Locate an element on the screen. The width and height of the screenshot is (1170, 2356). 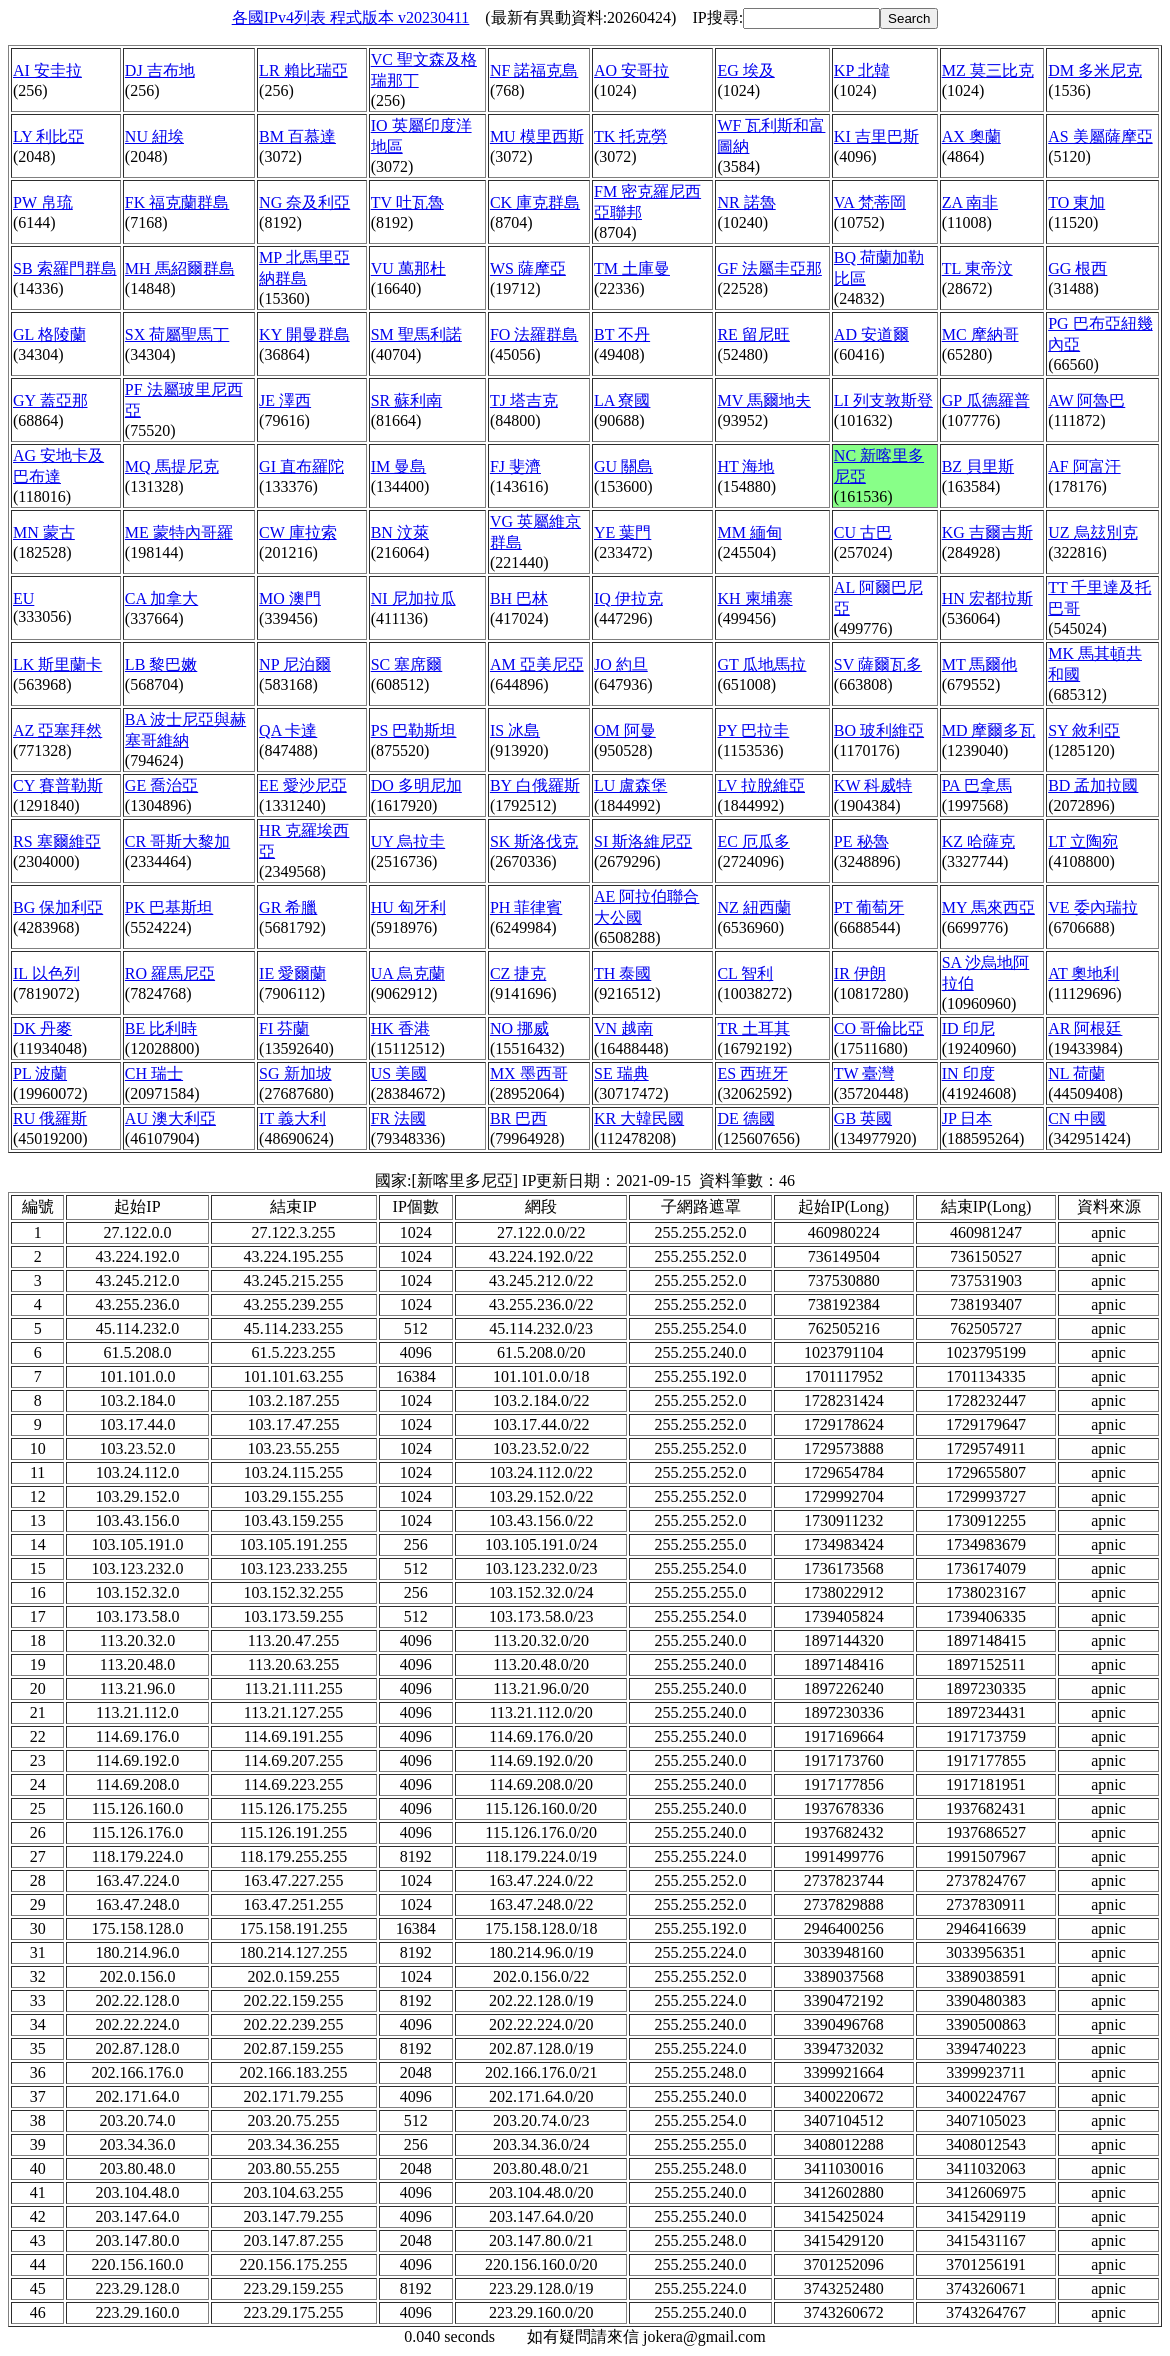
NI 尼加拉瓜 is located at coordinates (413, 598).